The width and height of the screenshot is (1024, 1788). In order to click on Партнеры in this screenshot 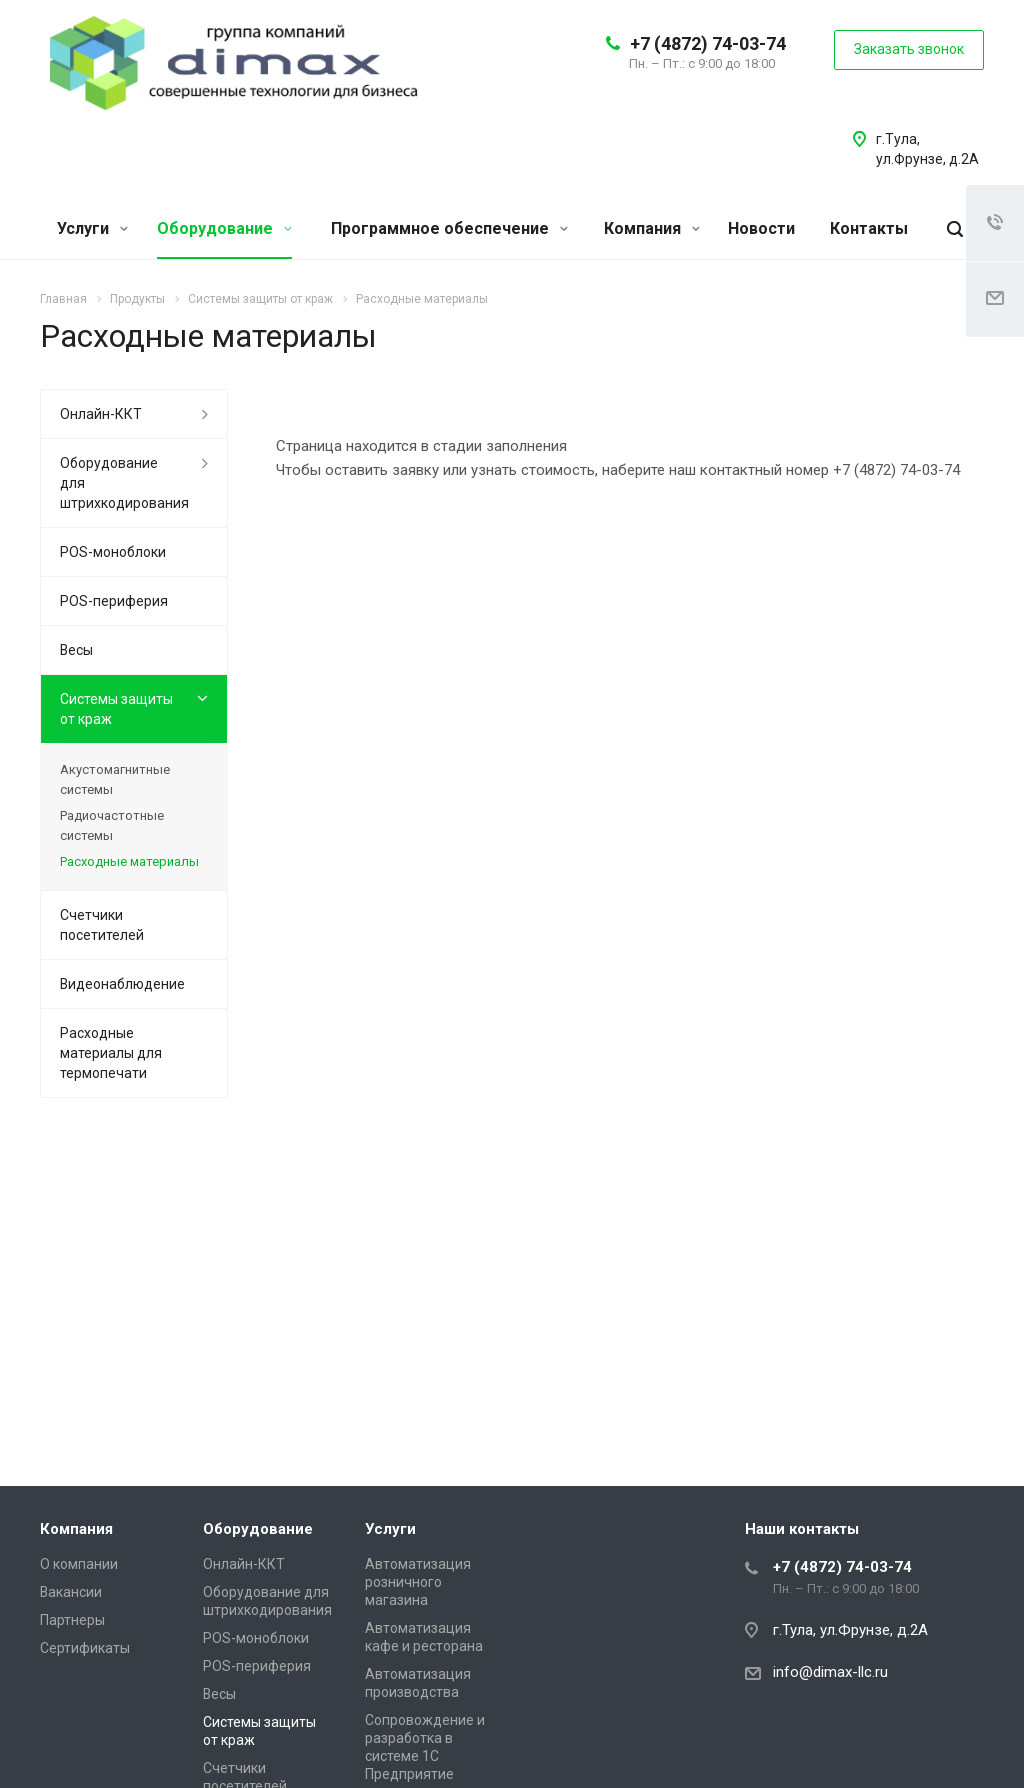, I will do `click(72, 1620)`.